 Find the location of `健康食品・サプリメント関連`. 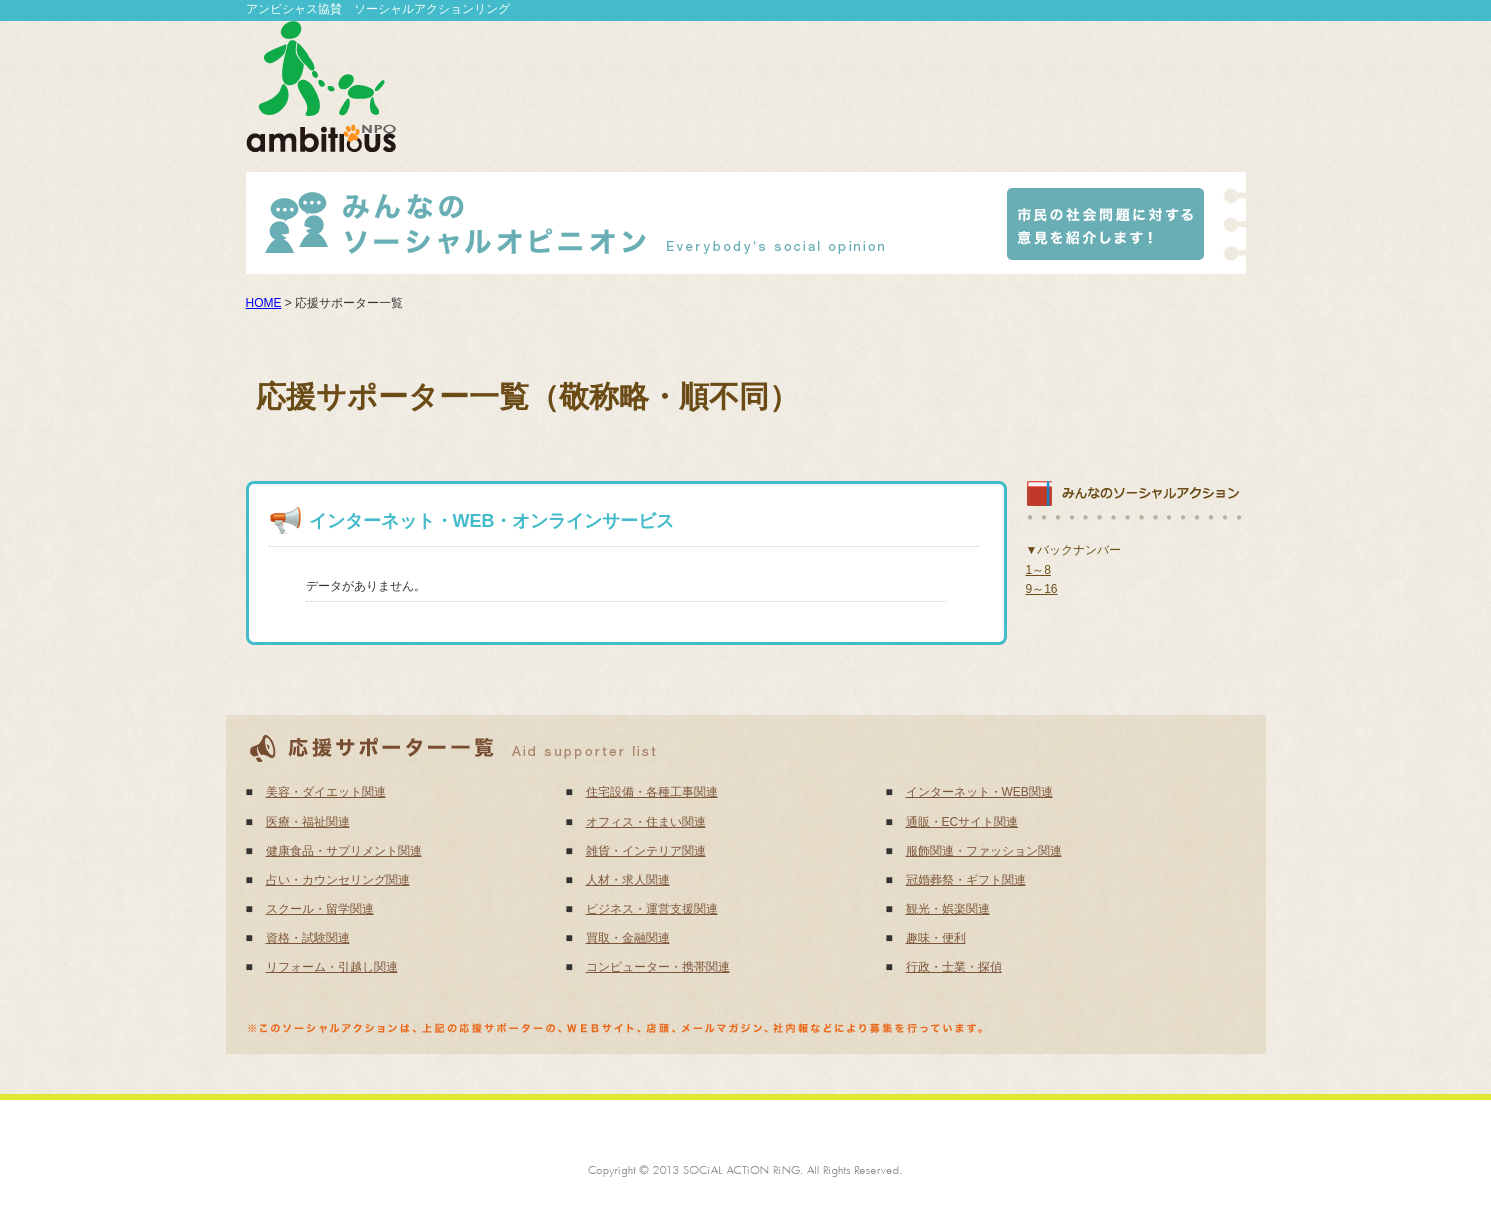

健康食品・サプリメント関連 is located at coordinates (344, 851).